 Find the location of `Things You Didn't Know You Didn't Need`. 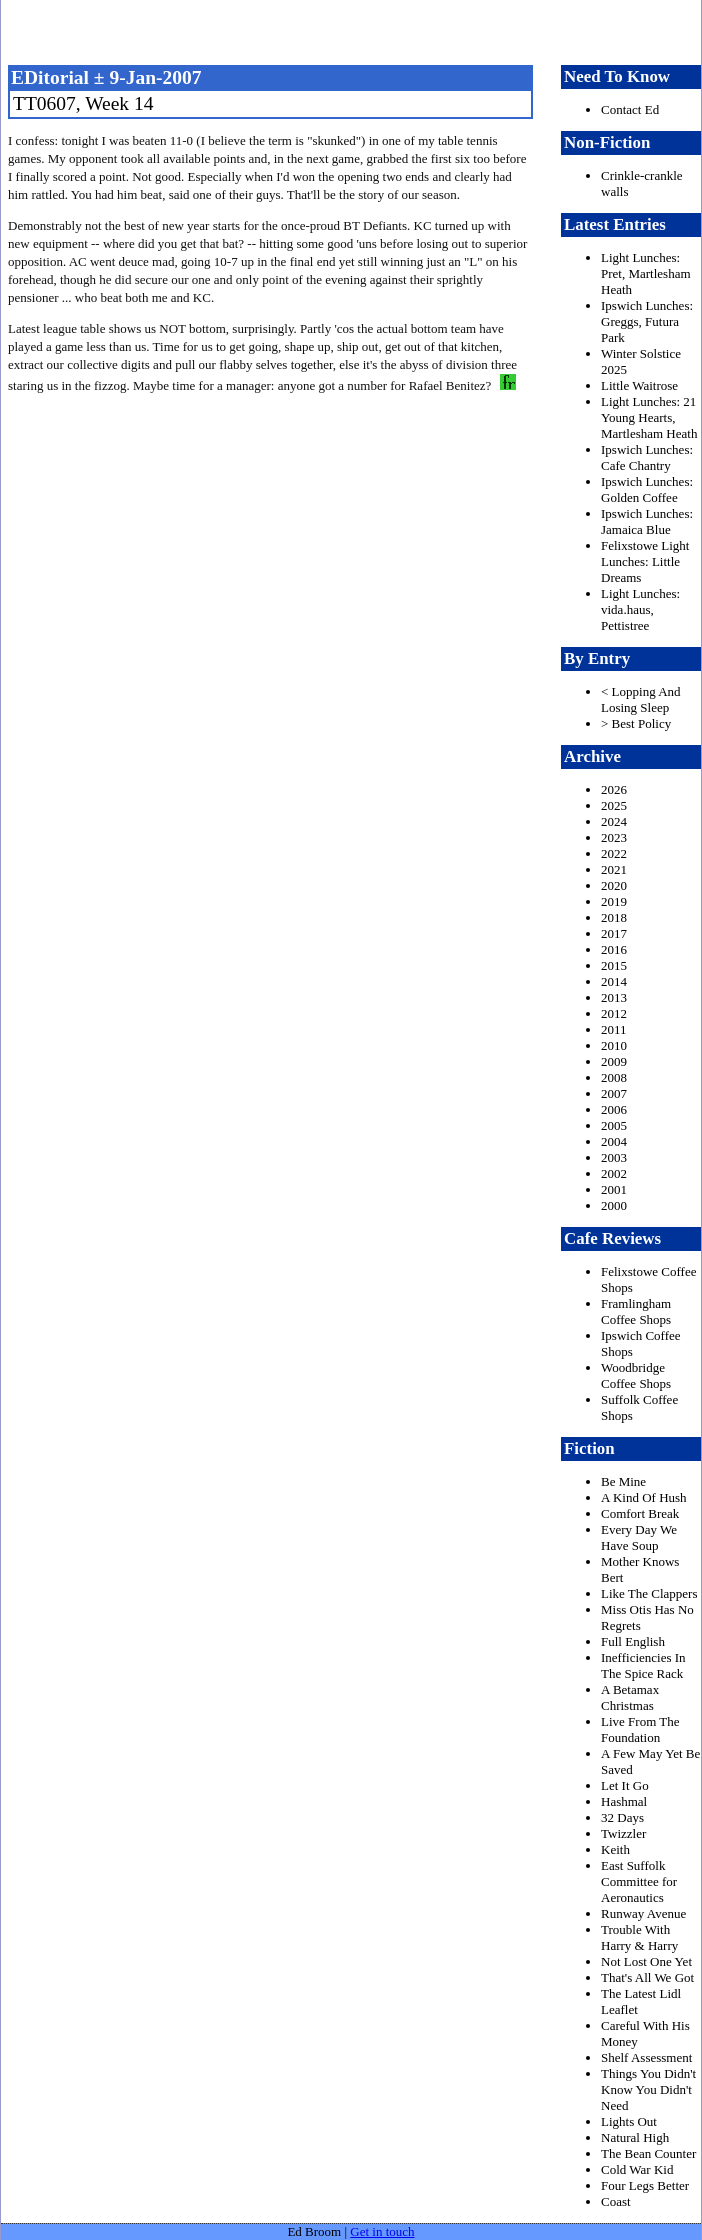

Things You Didn't Know You Didn't Need is located at coordinates (648, 2089).